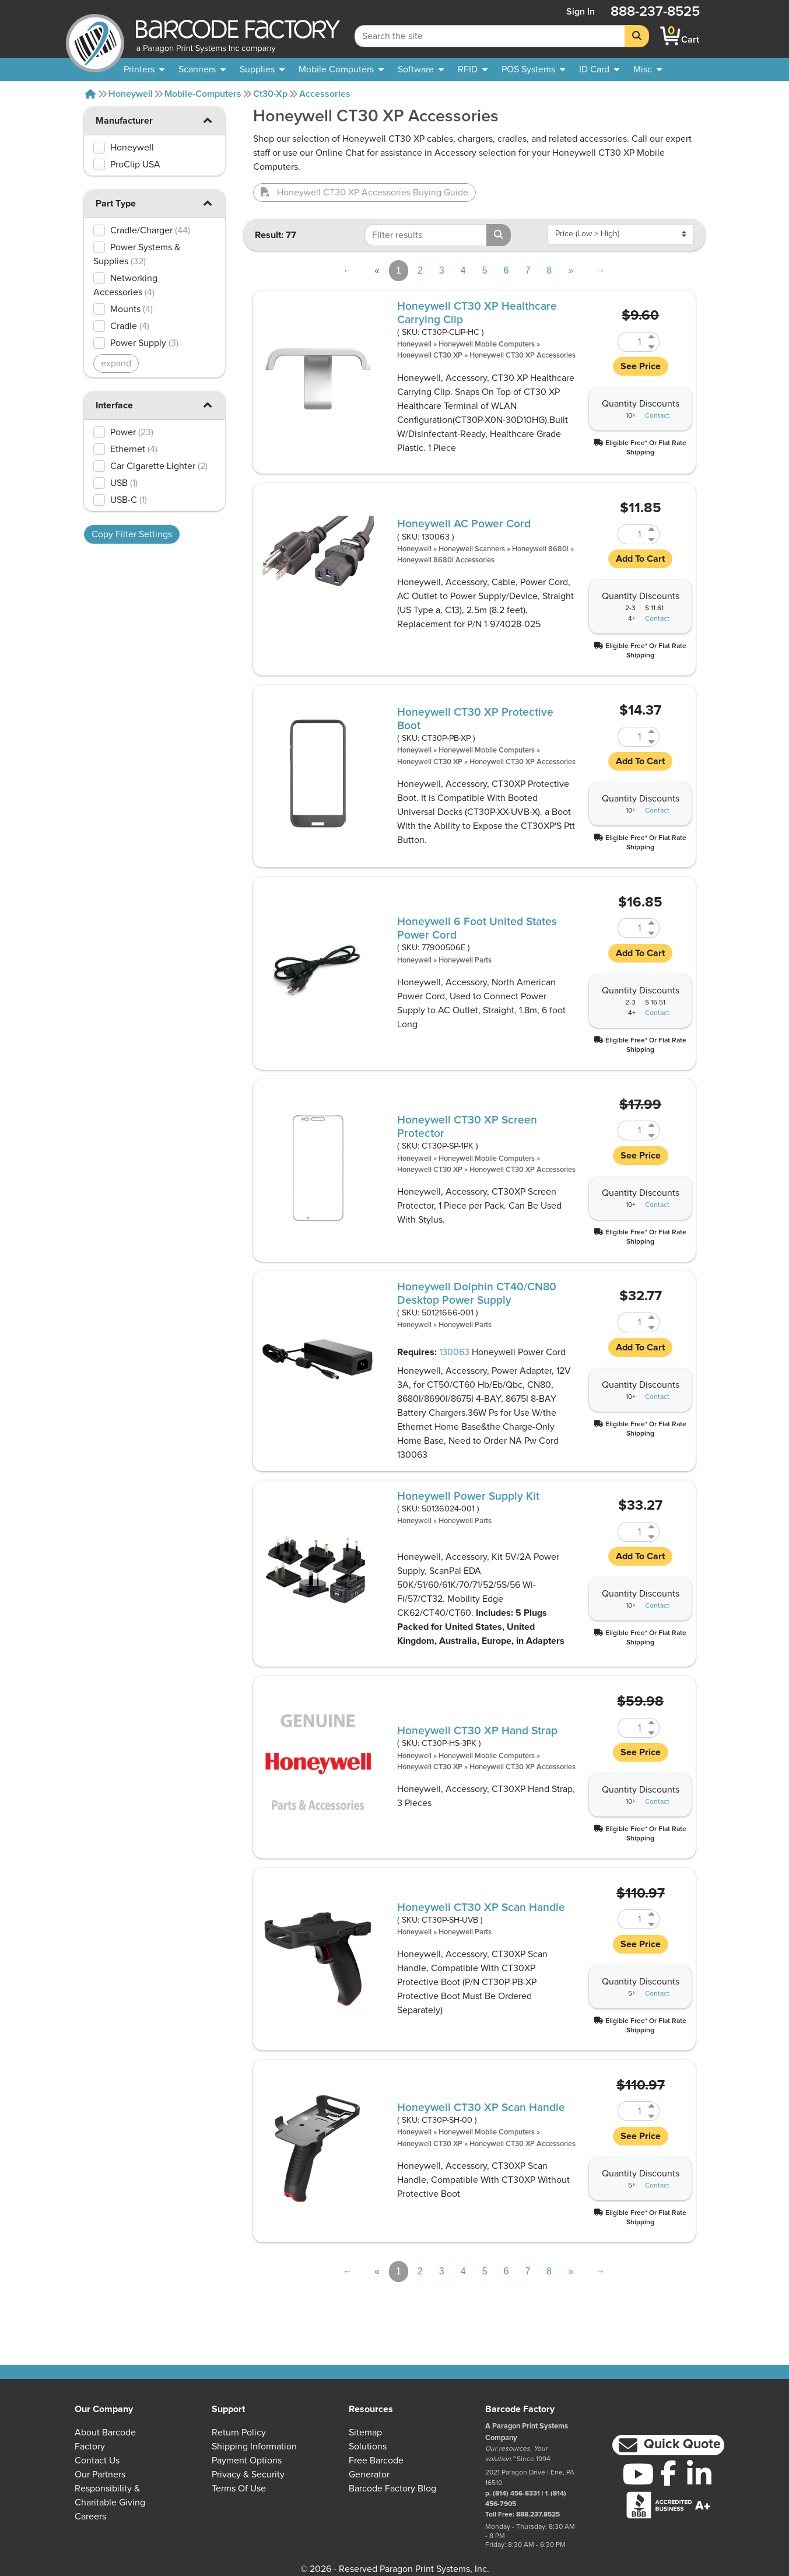  Describe the element at coordinates (116, 363) in the screenshot. I see `expand` at that location.